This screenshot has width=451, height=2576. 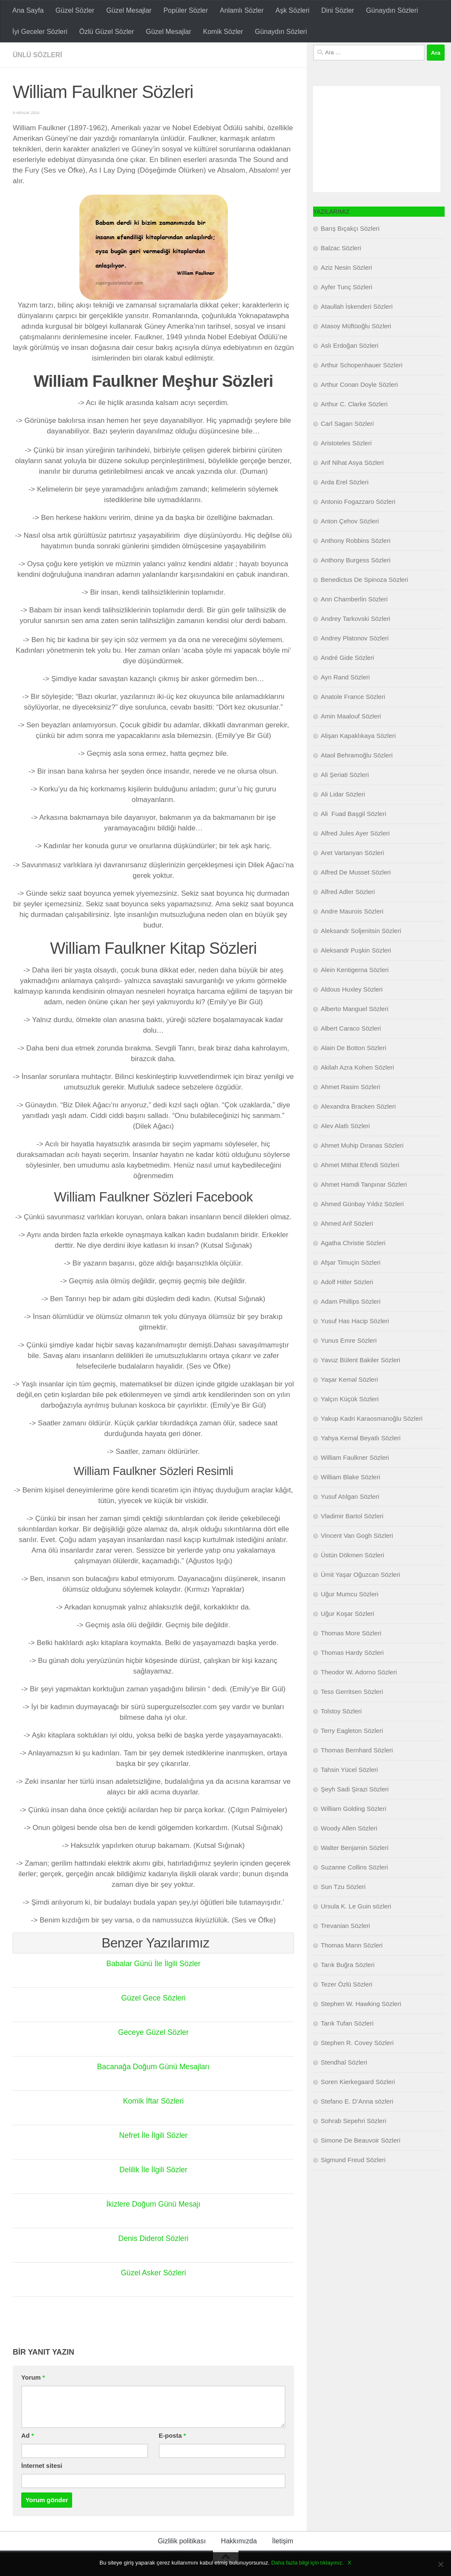 I want to click on Soren Kierkegaard Sözleri, so click(x=358, y=2081).